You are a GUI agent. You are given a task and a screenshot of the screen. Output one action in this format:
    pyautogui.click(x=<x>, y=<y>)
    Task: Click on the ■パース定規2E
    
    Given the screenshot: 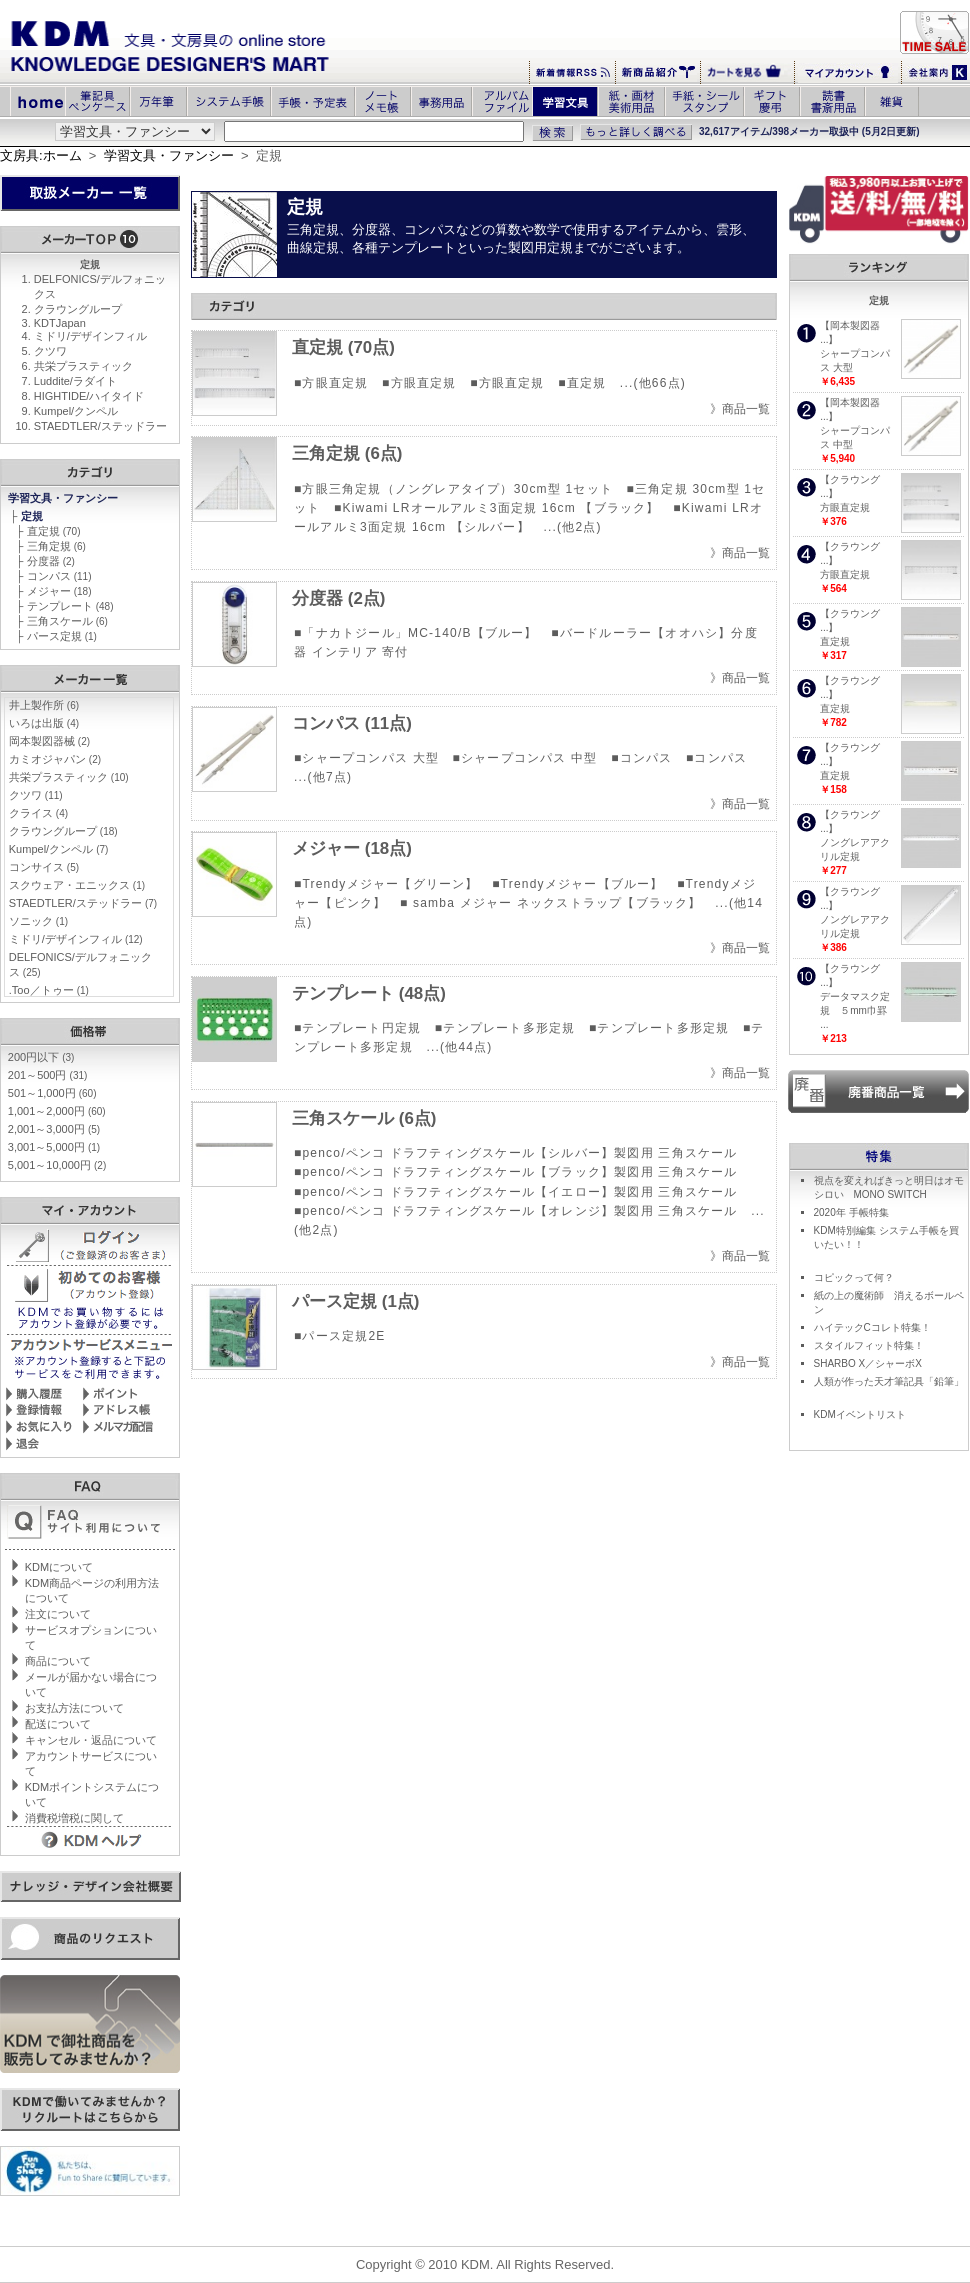 What is the action you would take?
    pyautogui.click(x=340, y=1336)
    